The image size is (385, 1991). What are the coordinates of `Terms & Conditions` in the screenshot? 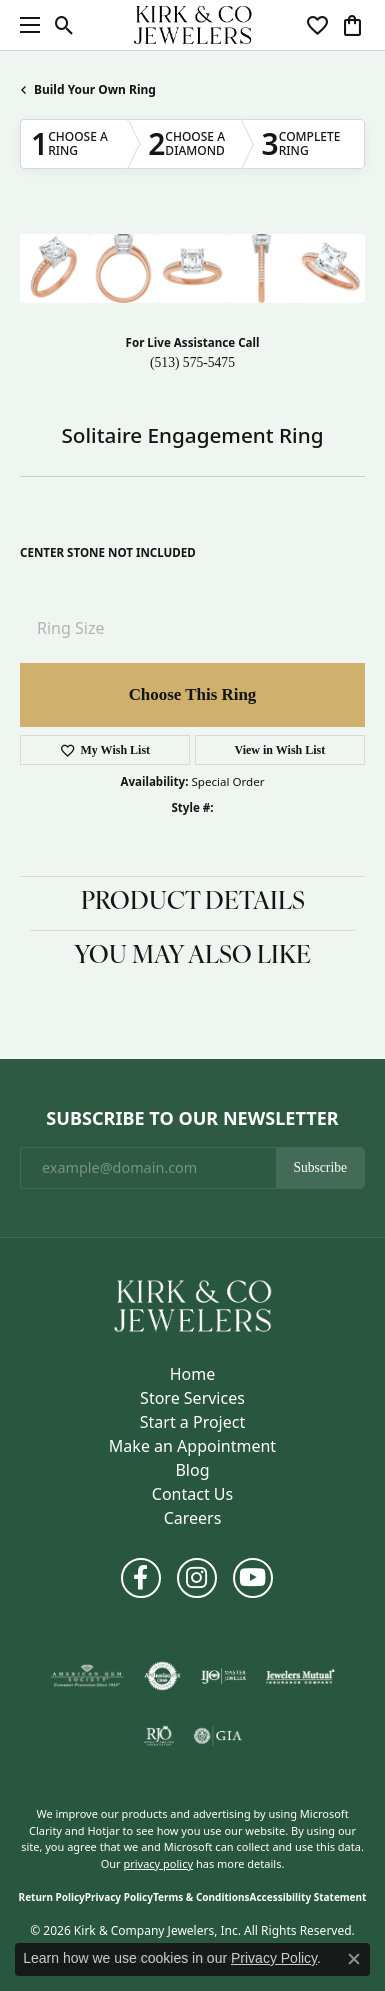 It's located at (201, 1897).